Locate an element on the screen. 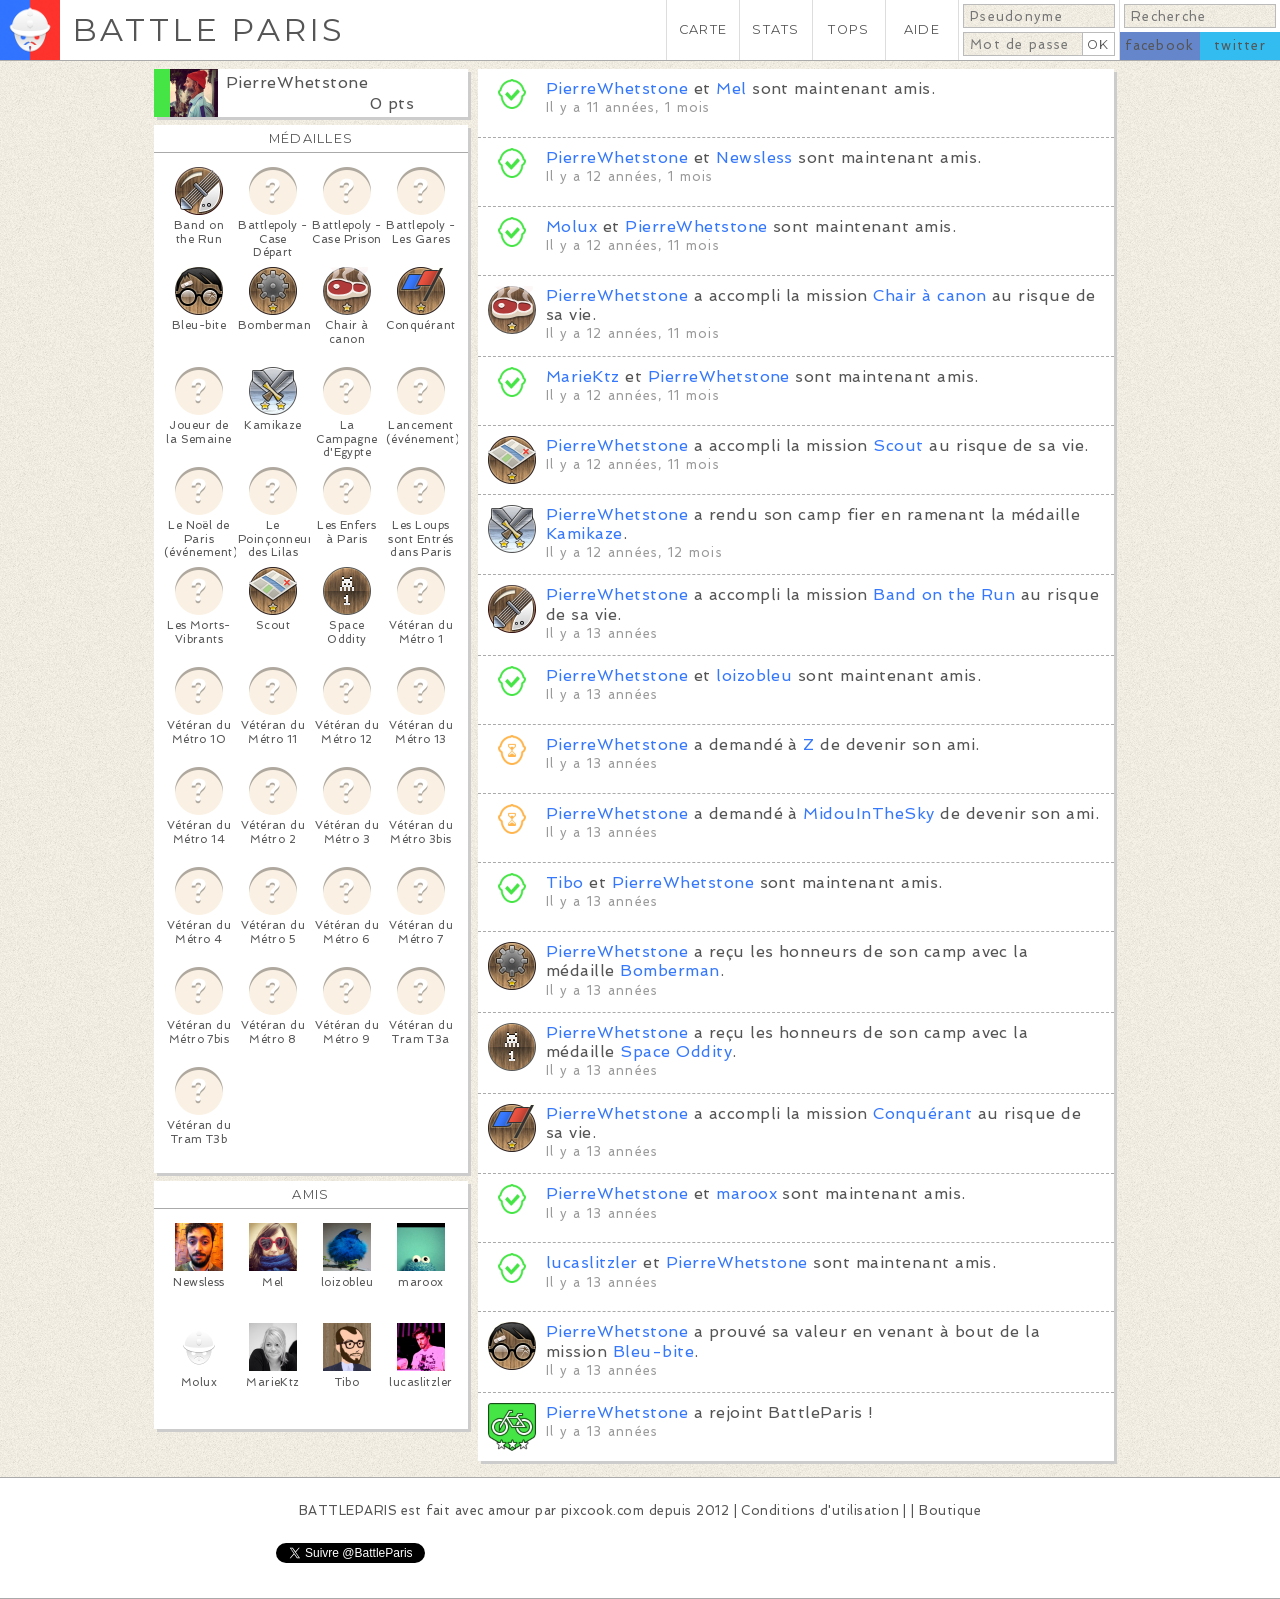 This screenshot has width=1280, height=1599. CARTE is located at coordinates (703, 29).